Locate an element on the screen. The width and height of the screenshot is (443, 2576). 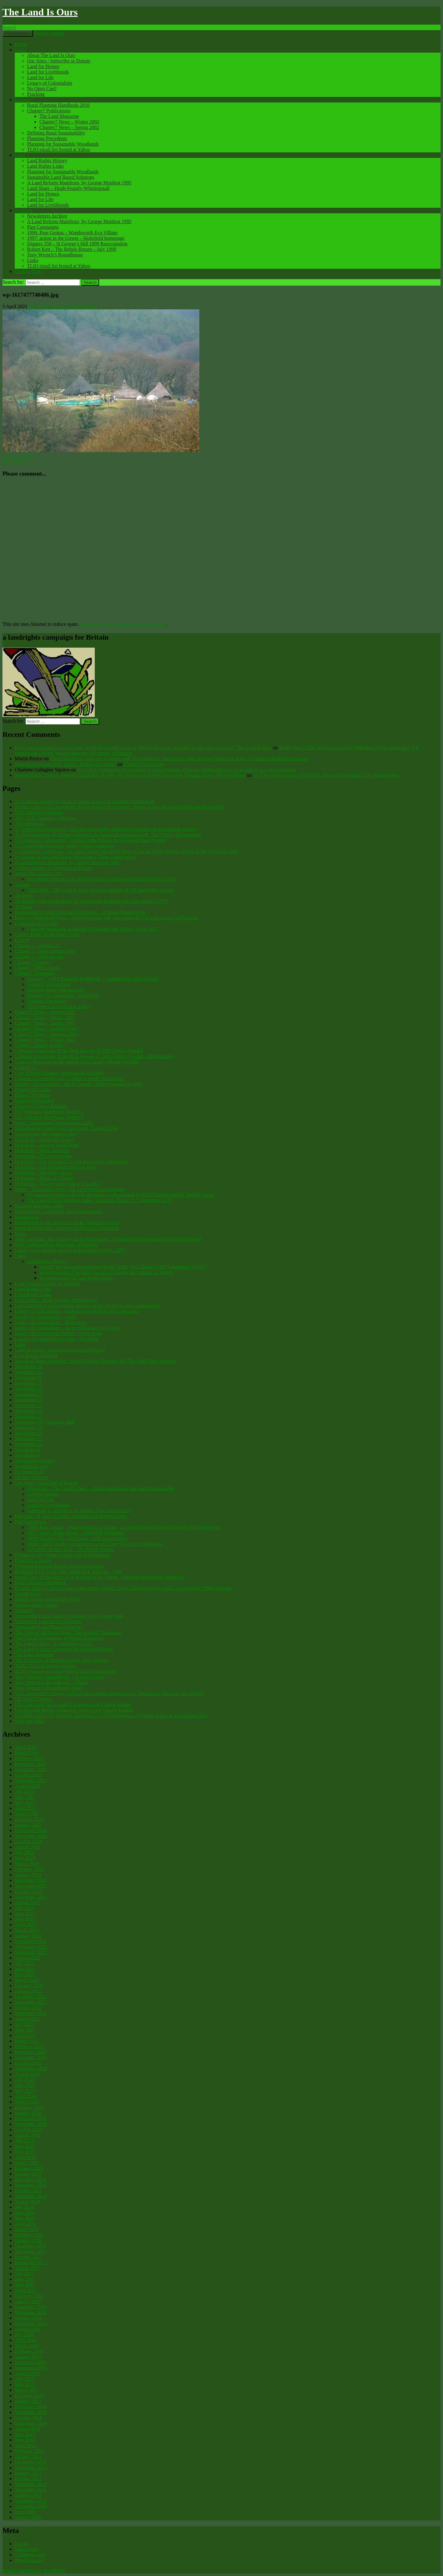
Banksy’s Walled-off Hotel, commemorating 100 years since the UK took control of Palestine is located at coordinates (107, 917).